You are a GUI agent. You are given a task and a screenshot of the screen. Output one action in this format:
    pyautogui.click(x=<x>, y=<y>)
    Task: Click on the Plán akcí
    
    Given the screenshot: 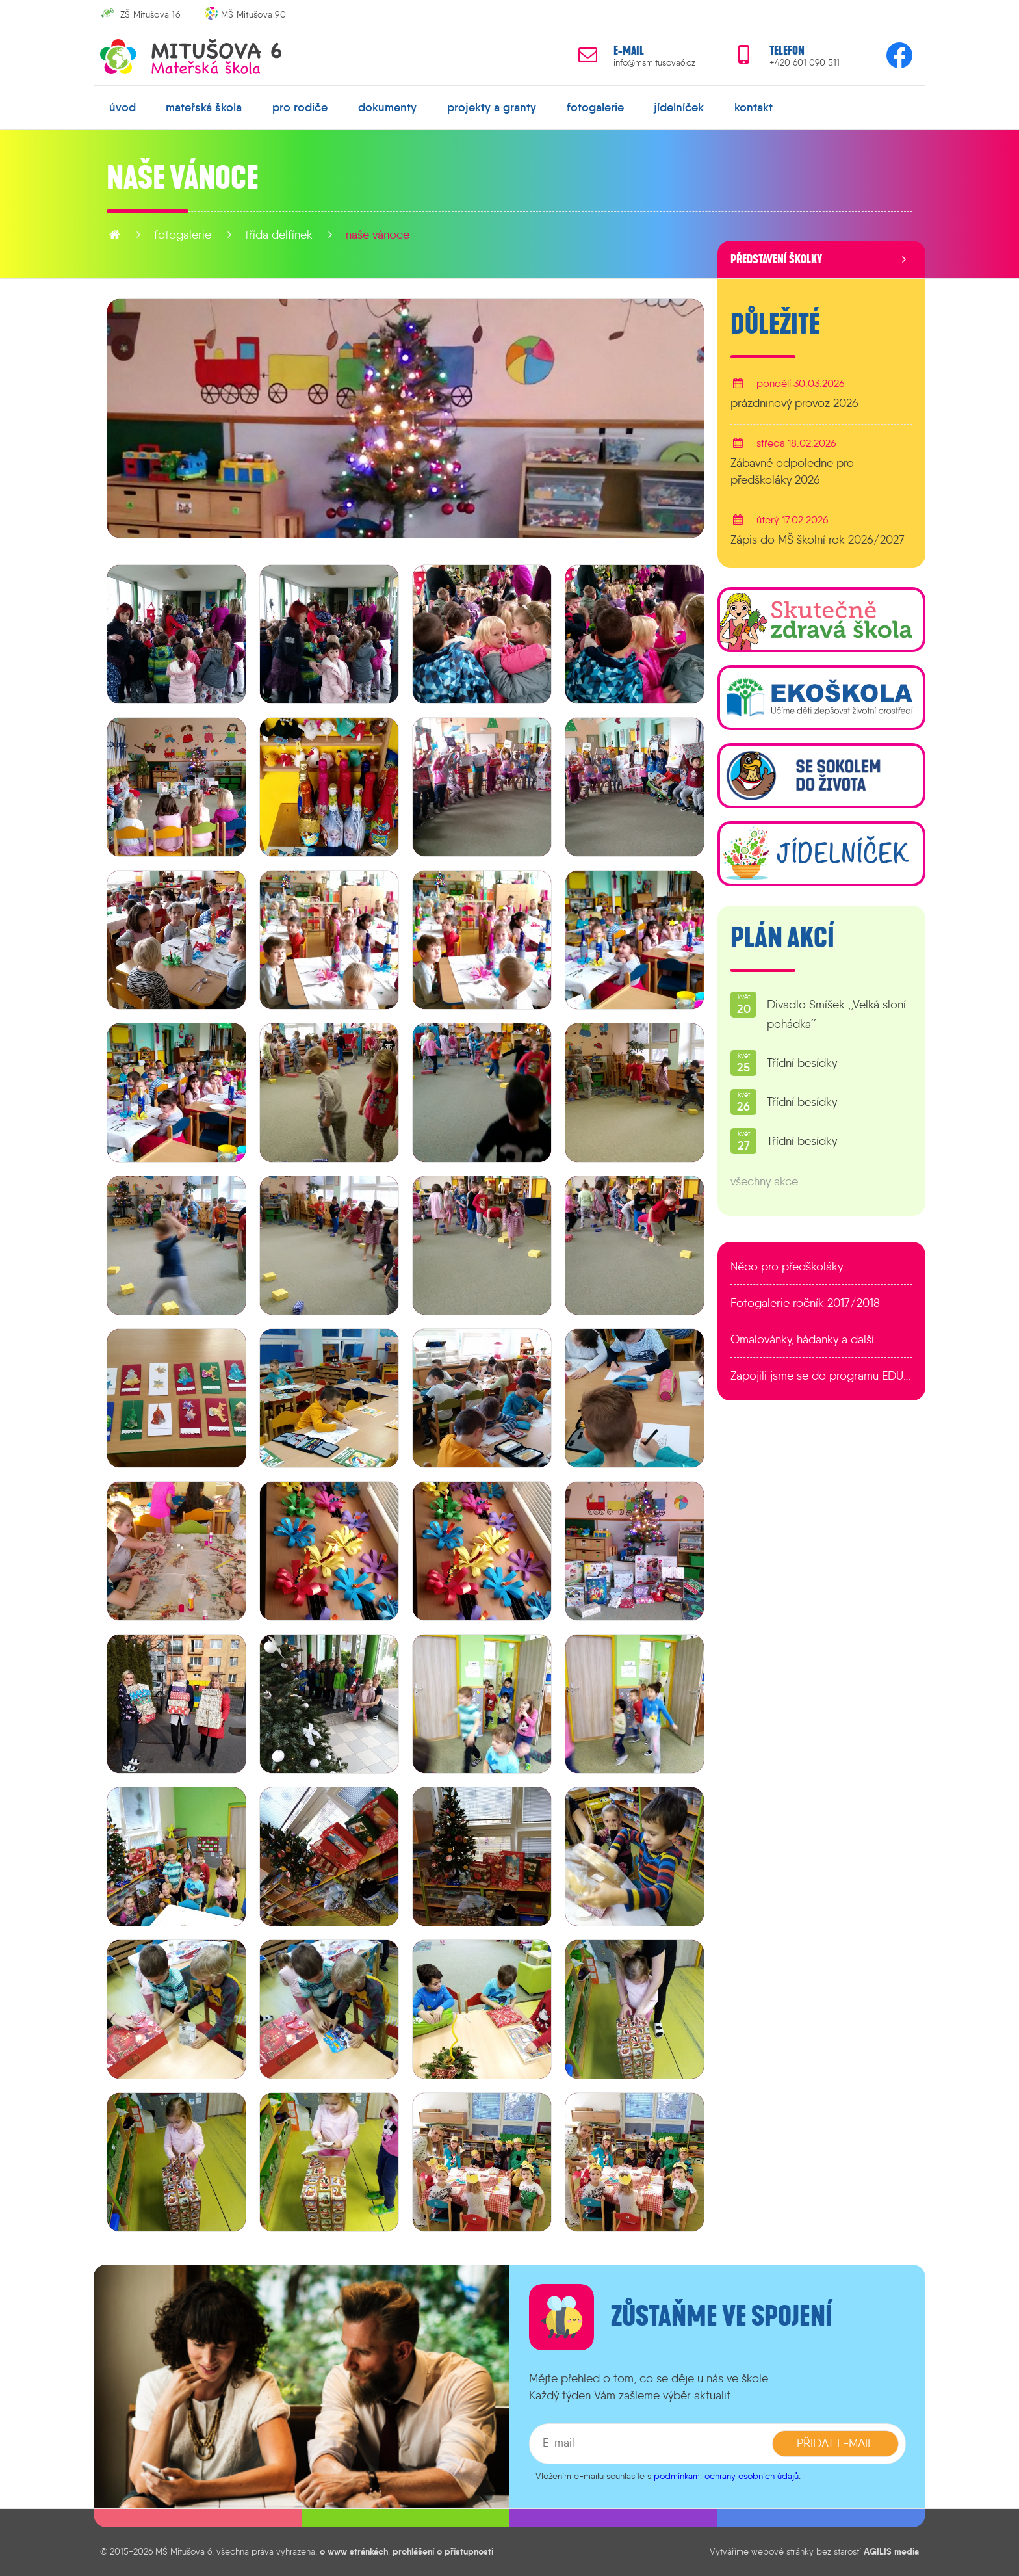 What is the action you would take?
    pyautogui.click(x=782, y=938)
    